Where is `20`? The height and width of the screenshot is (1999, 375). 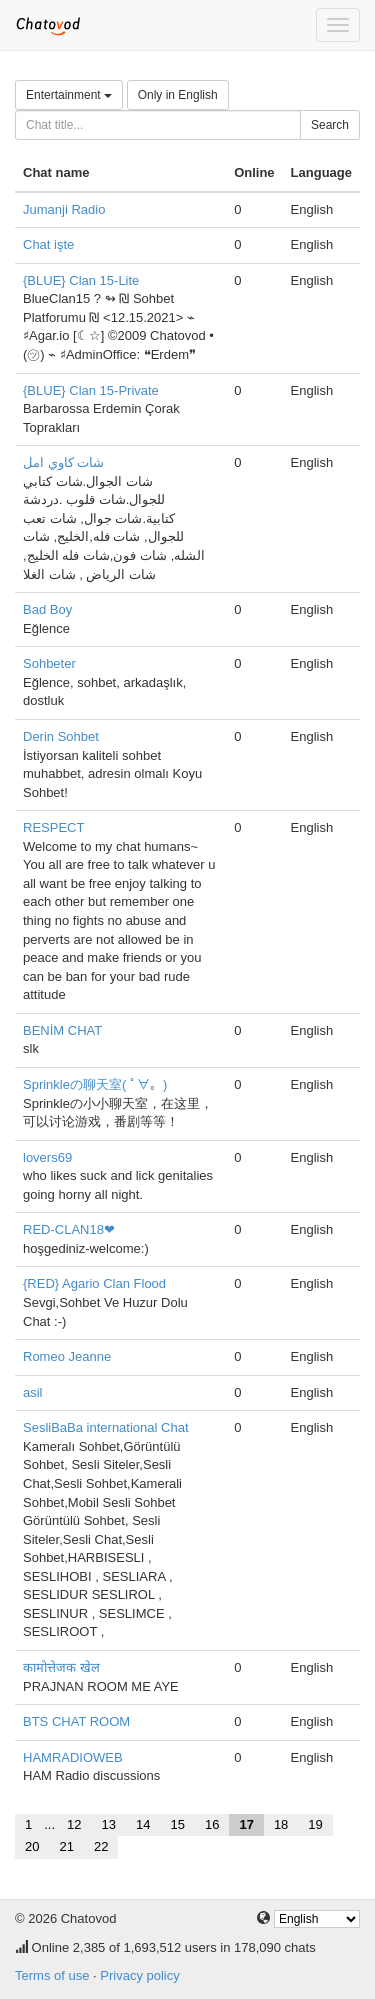 20 is located at coordinates (32, 1846).